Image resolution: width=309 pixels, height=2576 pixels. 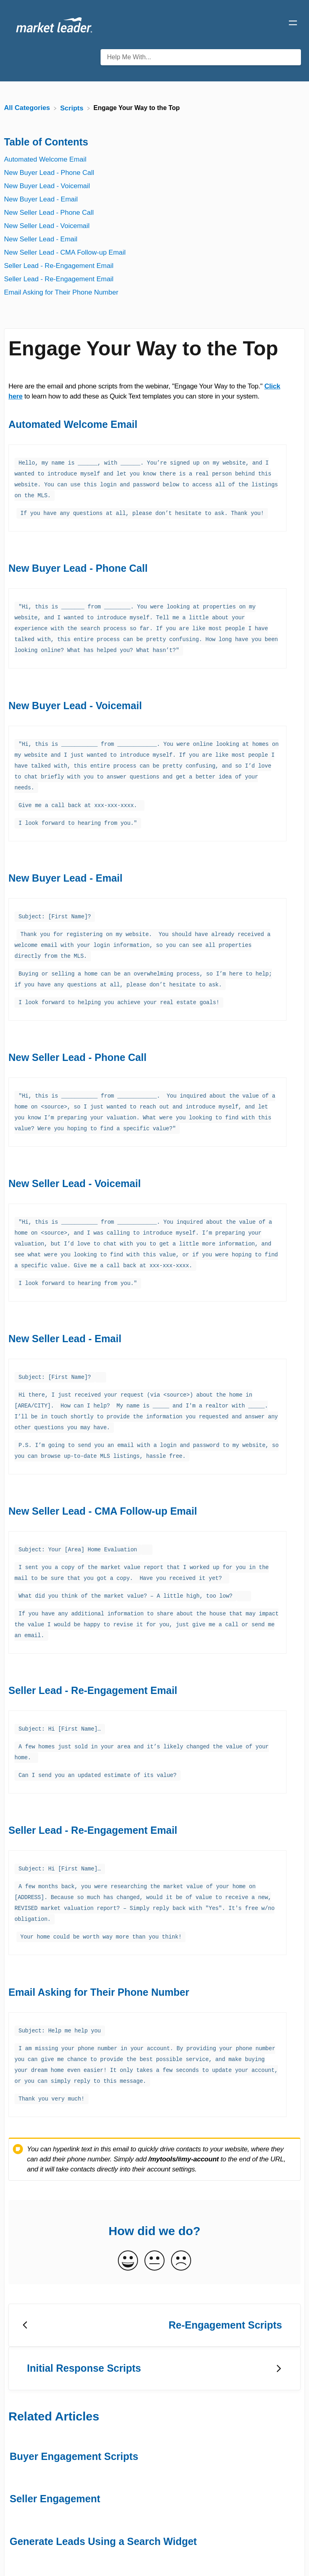 What do you see at coordinates (154, 2317) in the screenshot?
I see `[Go to next article ​Initial Response Scripts]` at bounding box center [154, 2317].